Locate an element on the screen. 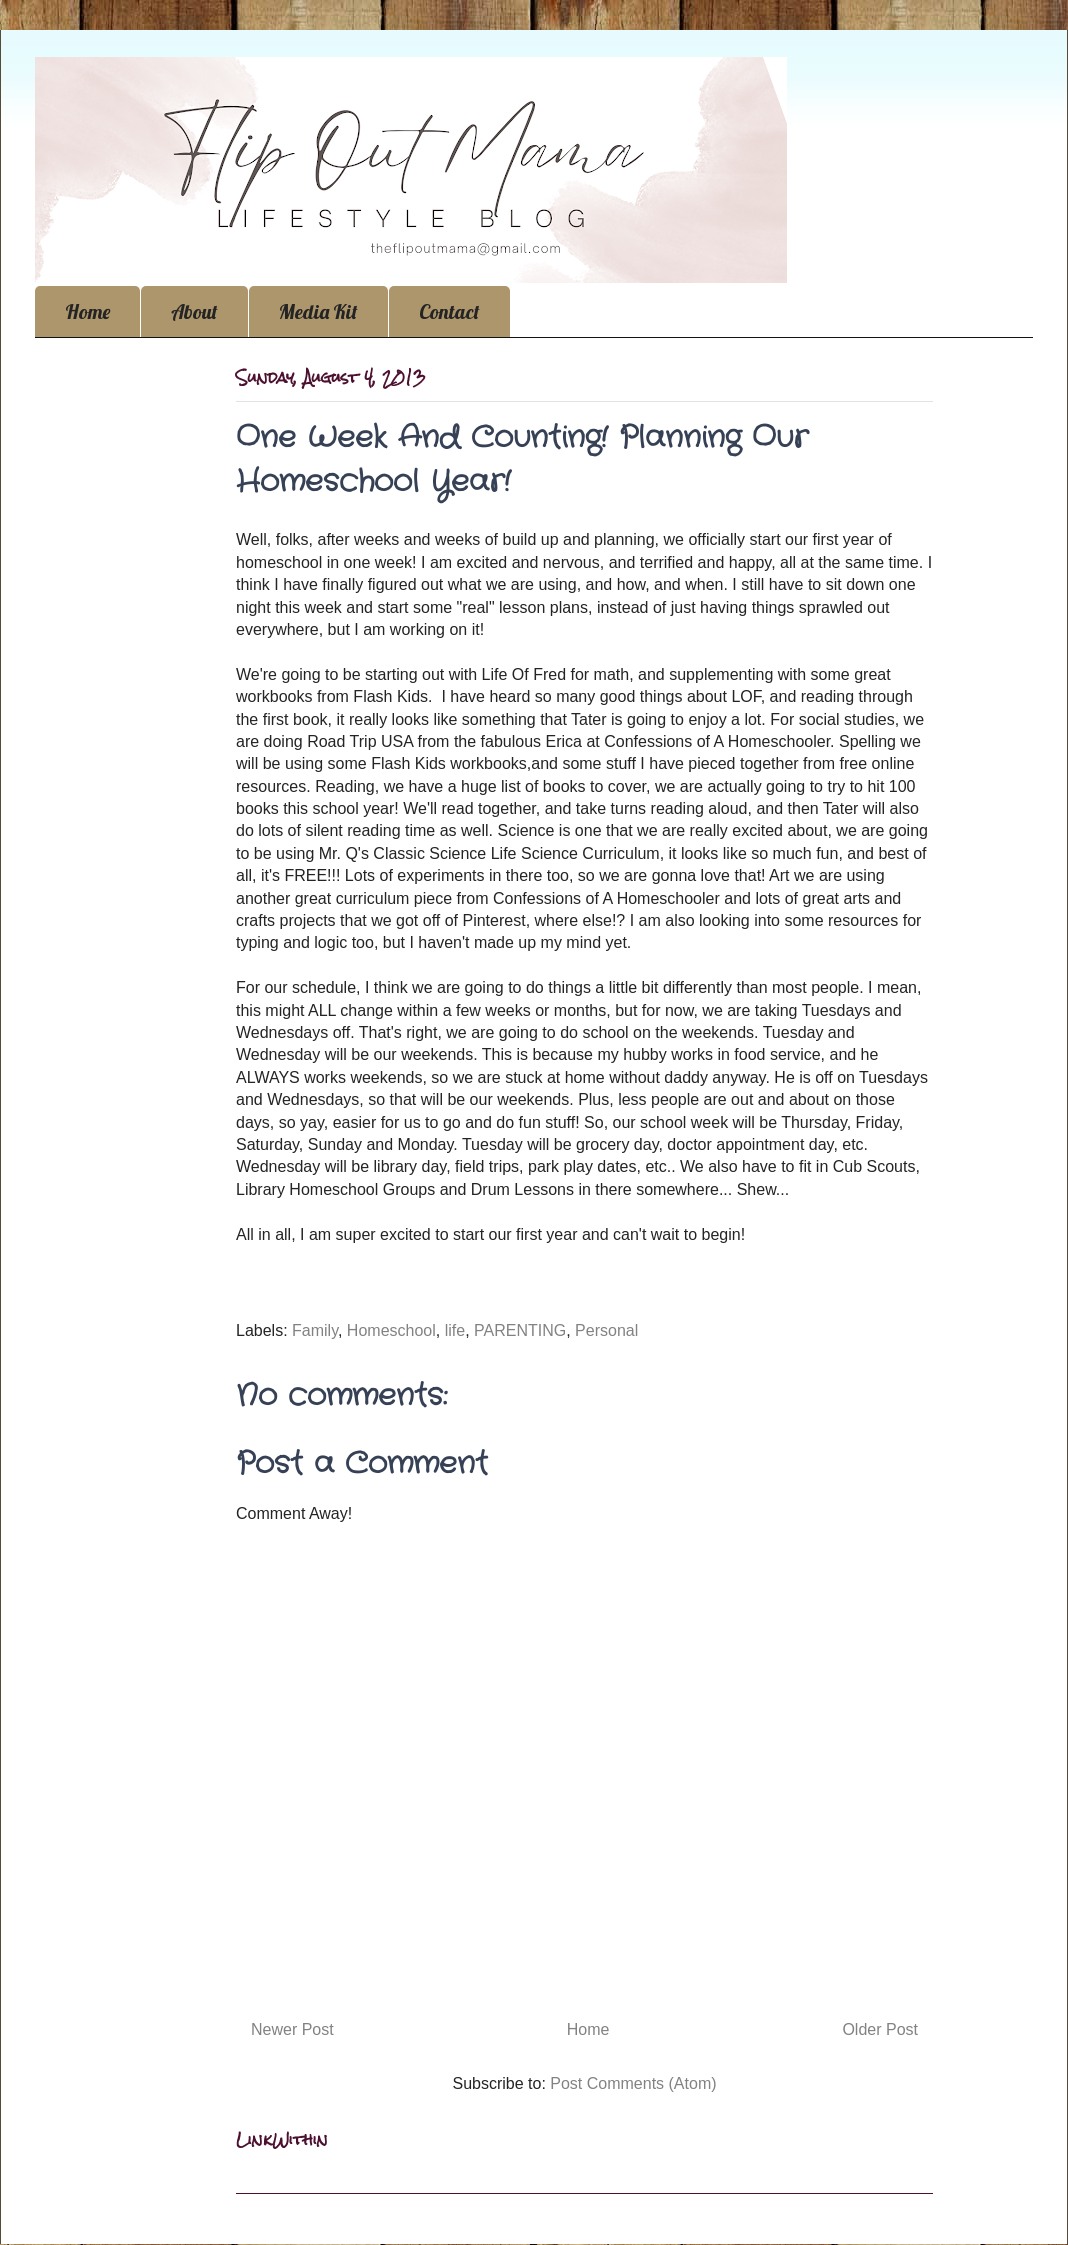 The width and height of the screenshot is (1068, 2245). Personal is located at coordinates (606, 1330).